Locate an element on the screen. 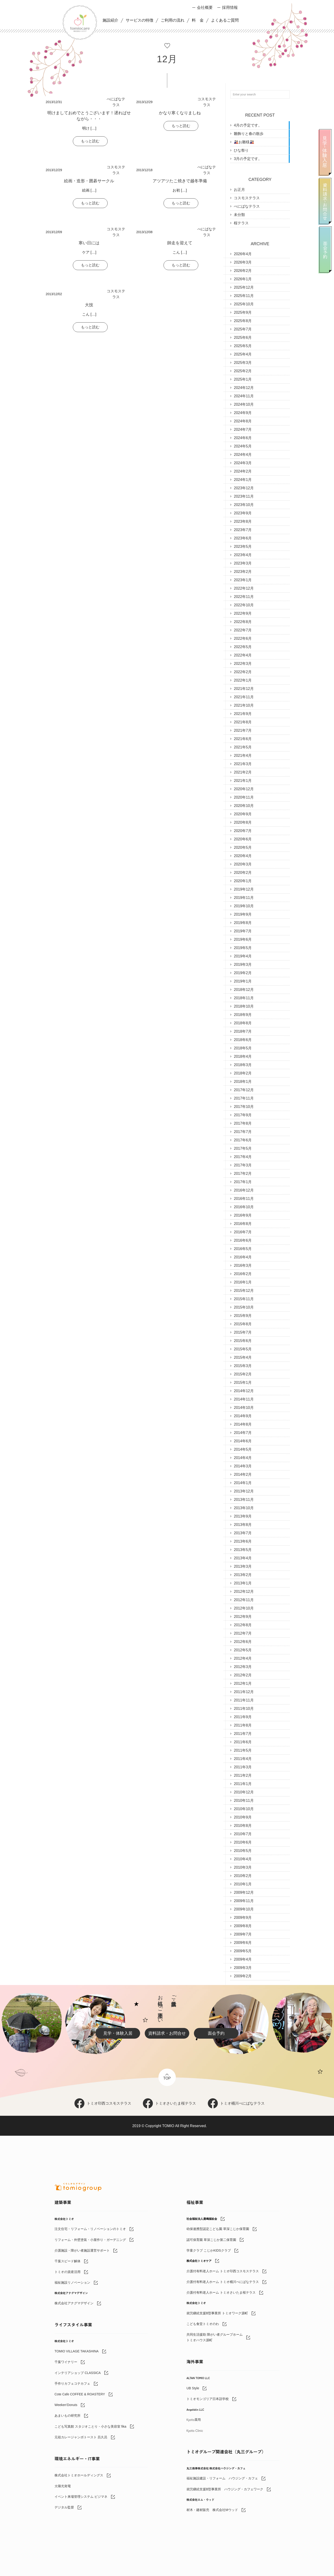  2015年11月 is located at coordinates (244, 1299).